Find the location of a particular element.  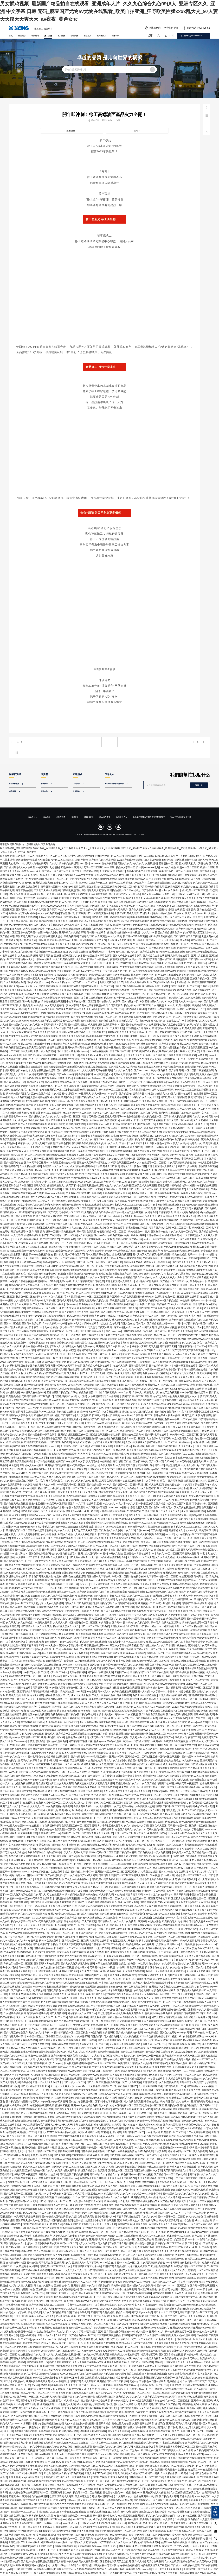

亚洲丝袜av is located at coordinates (207, 1040).